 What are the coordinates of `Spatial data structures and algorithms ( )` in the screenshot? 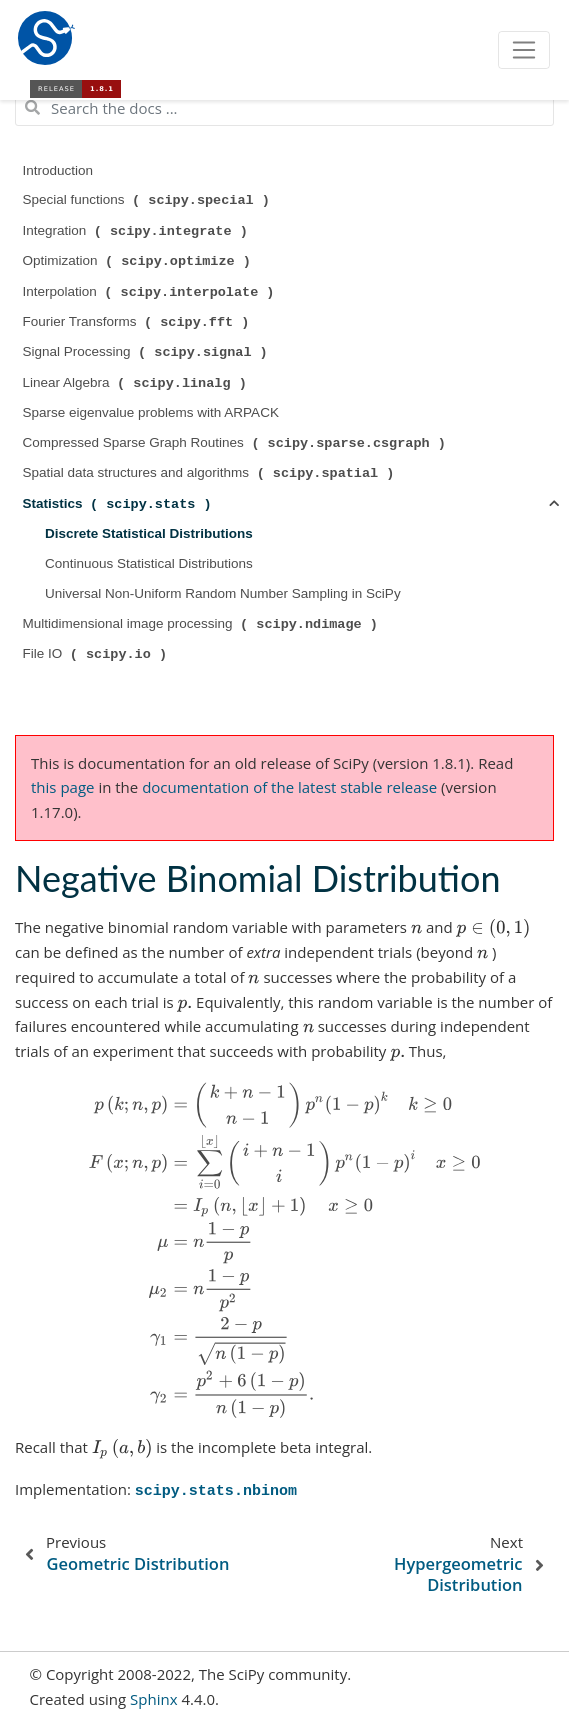 It's located at (211, 473).